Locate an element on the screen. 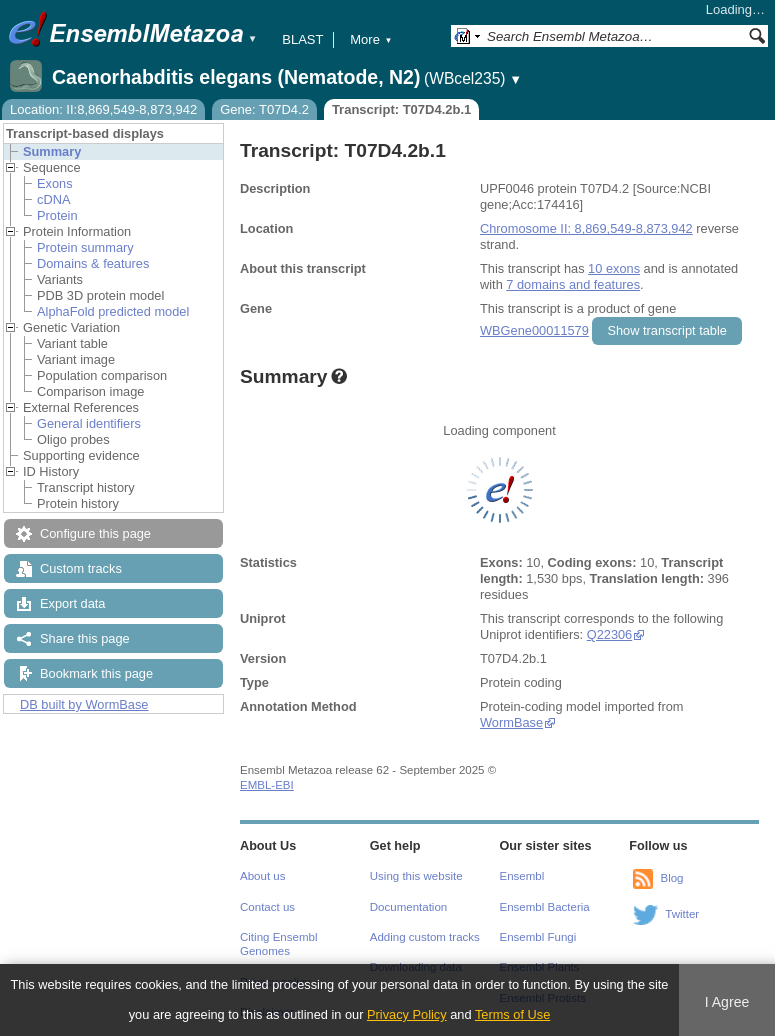 This screenshot has height=1036, width=775. Ensembl is located at coordinates (522, 876).